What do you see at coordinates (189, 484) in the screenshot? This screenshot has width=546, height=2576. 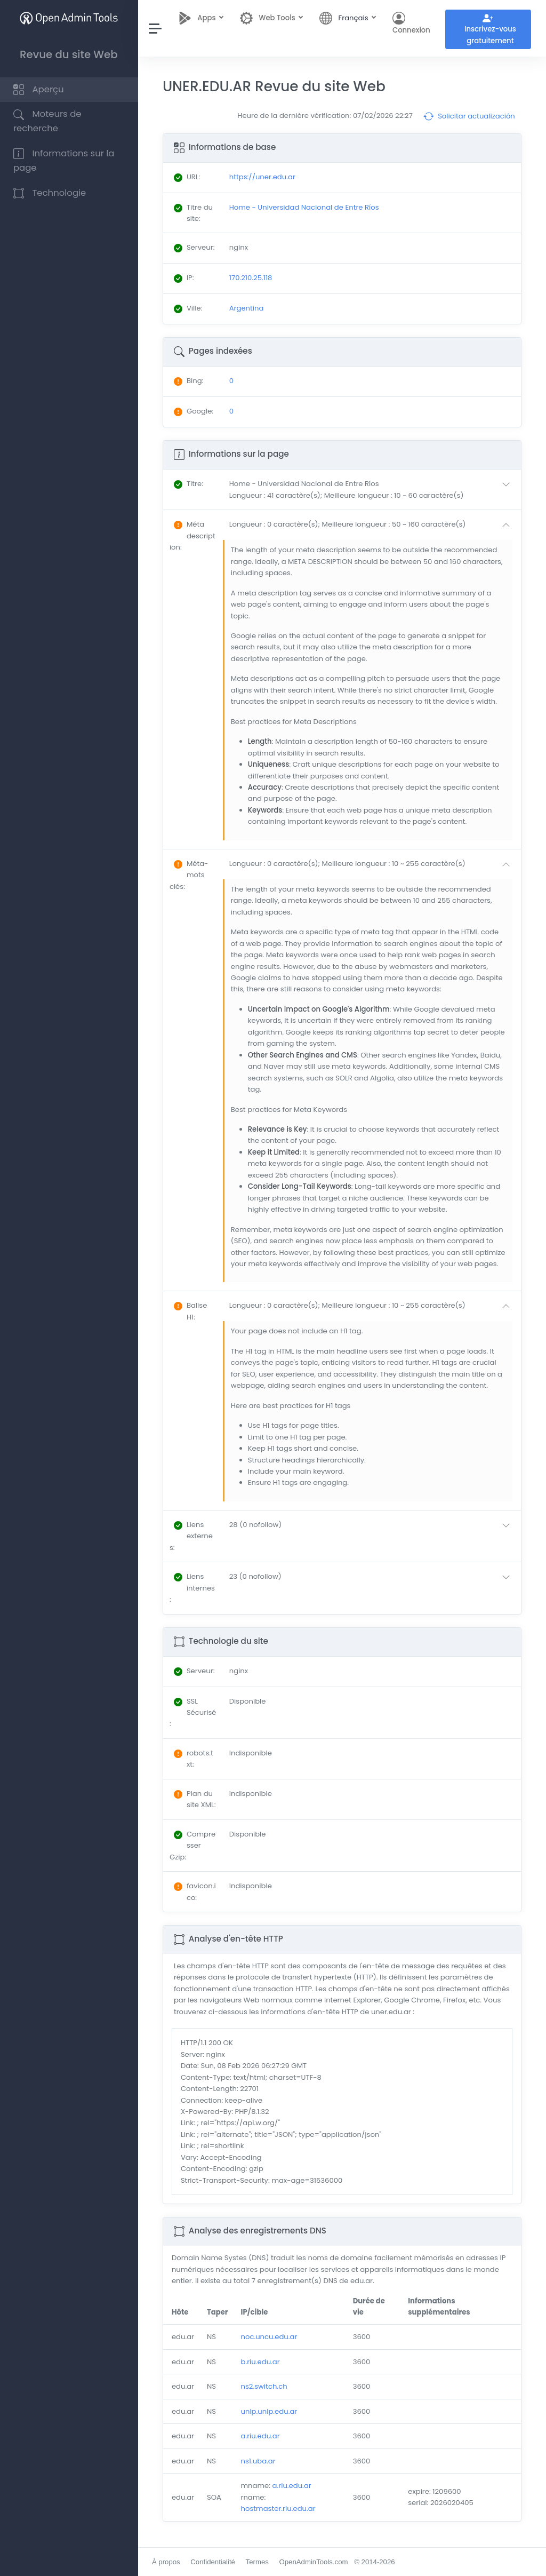 I see `: [button]` at bounding box center [189, 484].